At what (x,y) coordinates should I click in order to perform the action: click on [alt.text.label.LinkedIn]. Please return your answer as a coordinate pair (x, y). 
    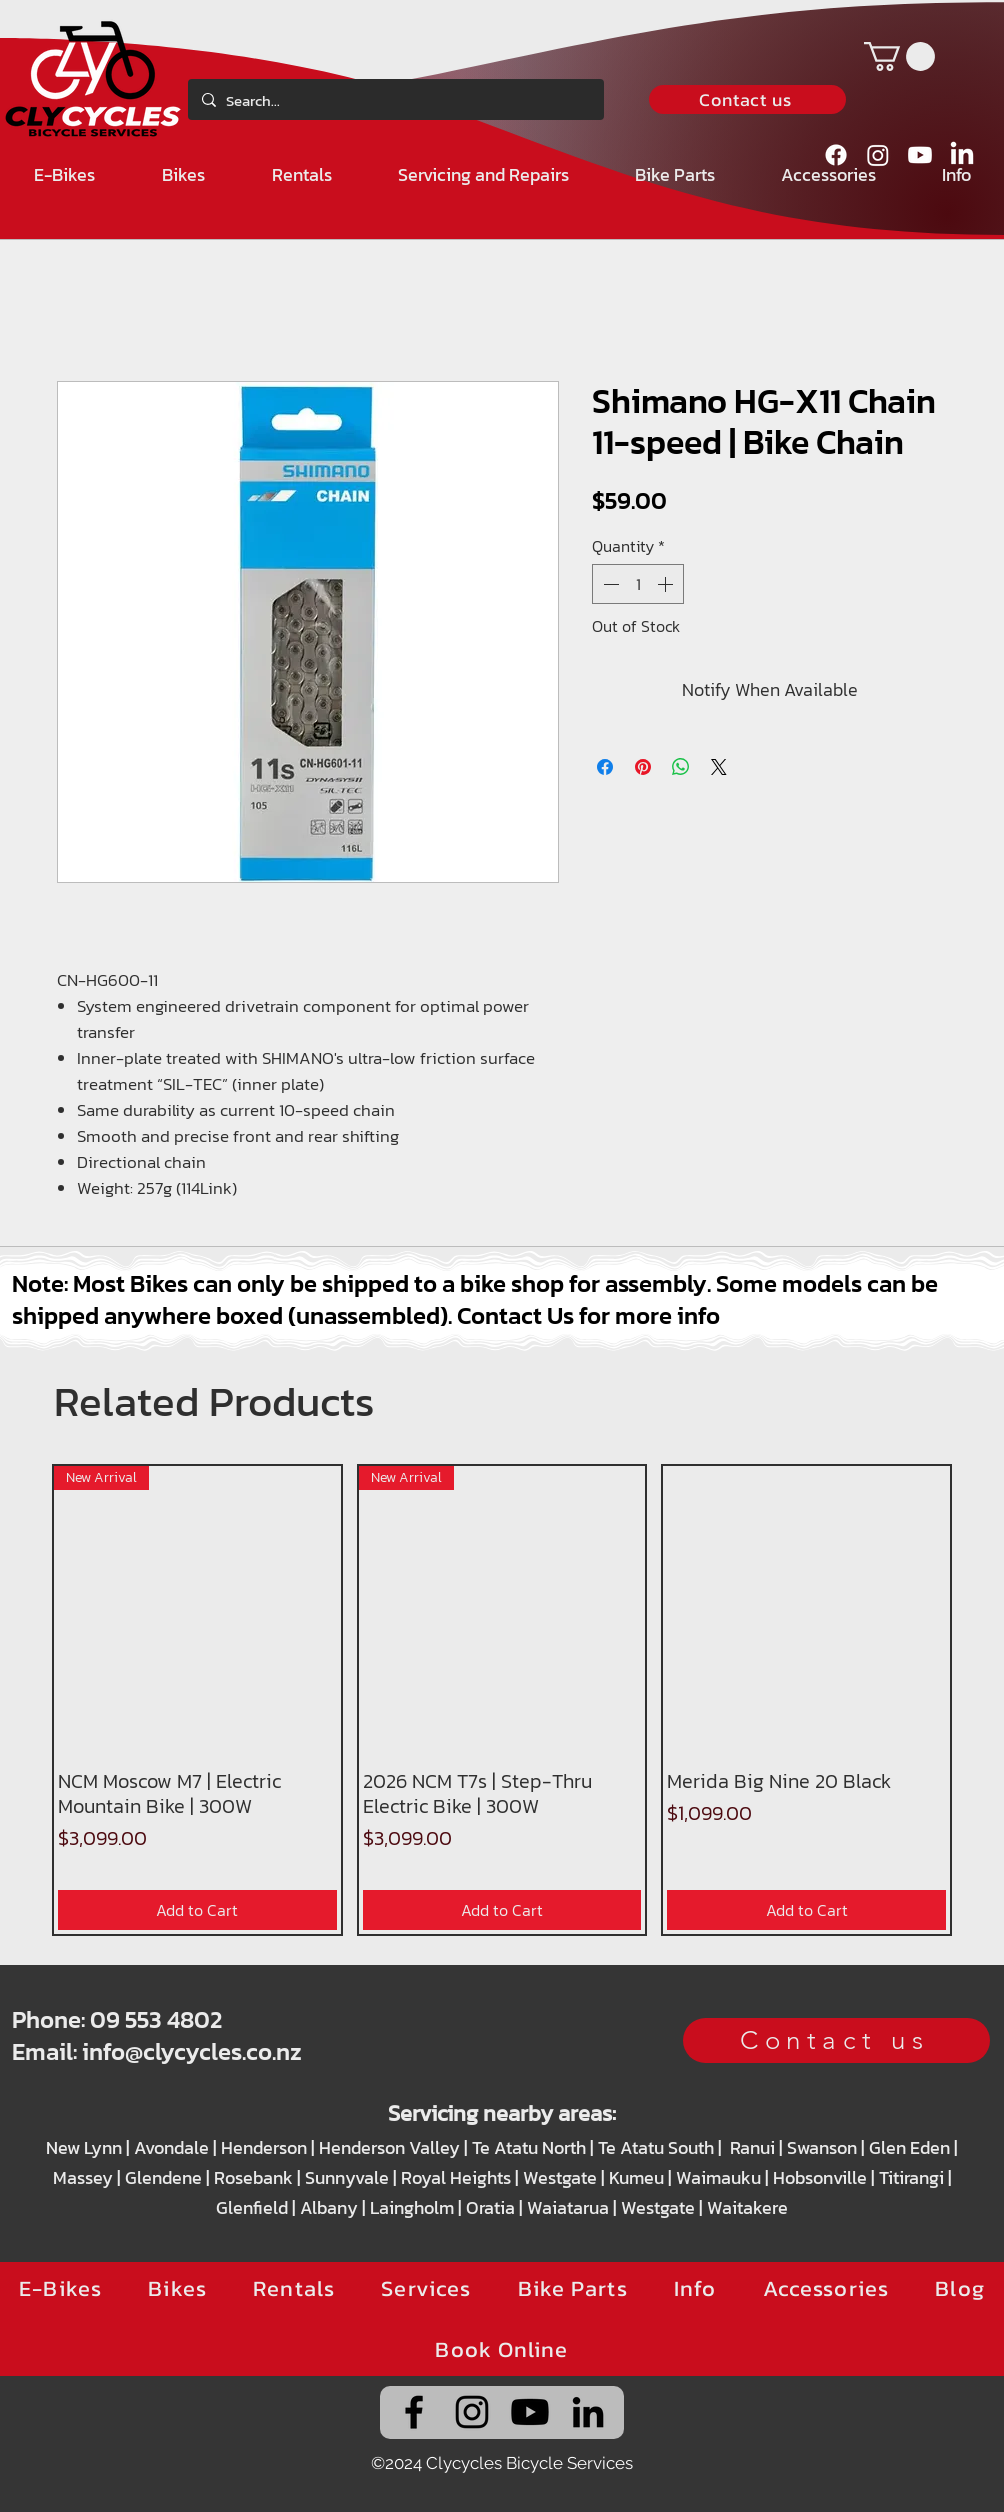
    Looking at the image, I should click on (962, 155).